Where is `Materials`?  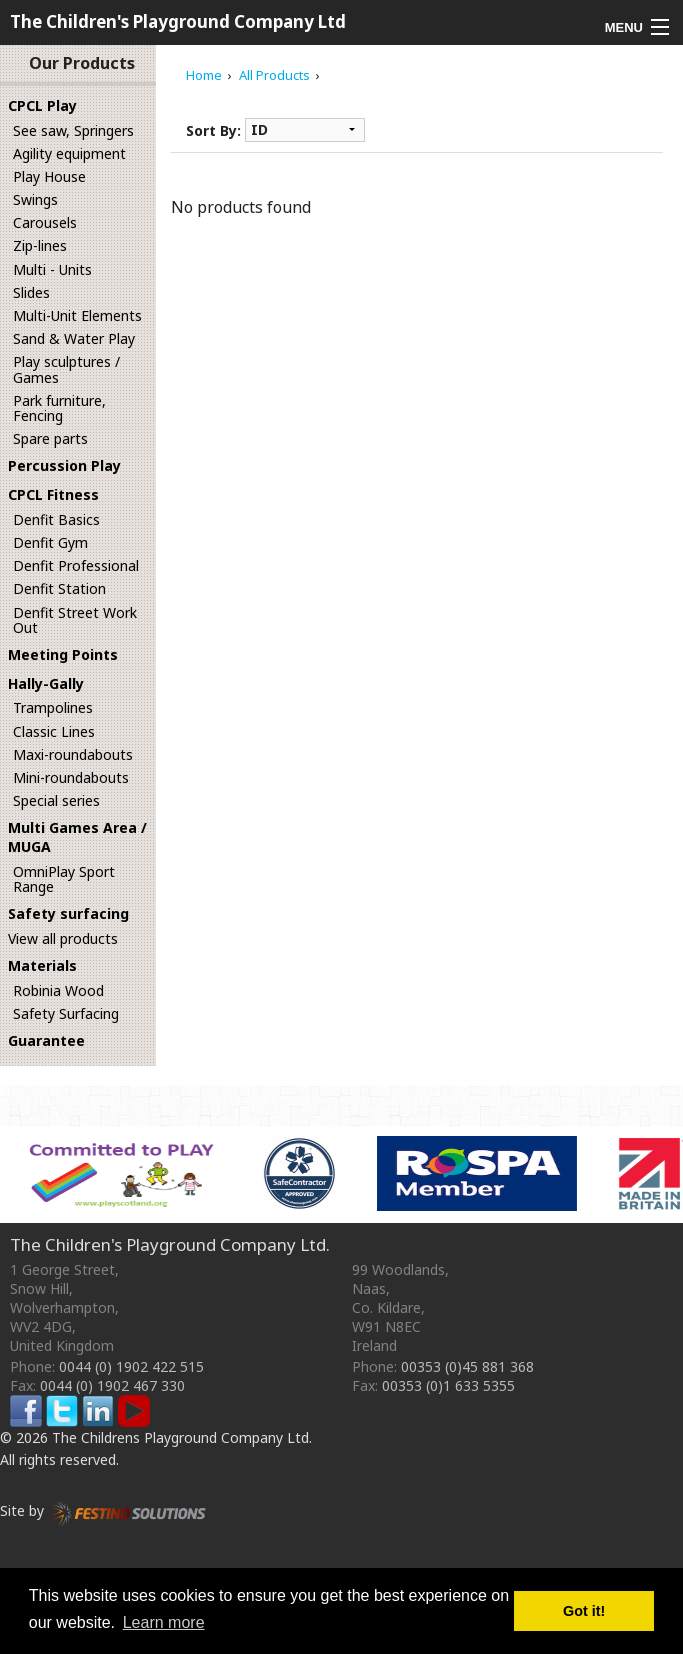
Materials is located at coordinates (42, 965).